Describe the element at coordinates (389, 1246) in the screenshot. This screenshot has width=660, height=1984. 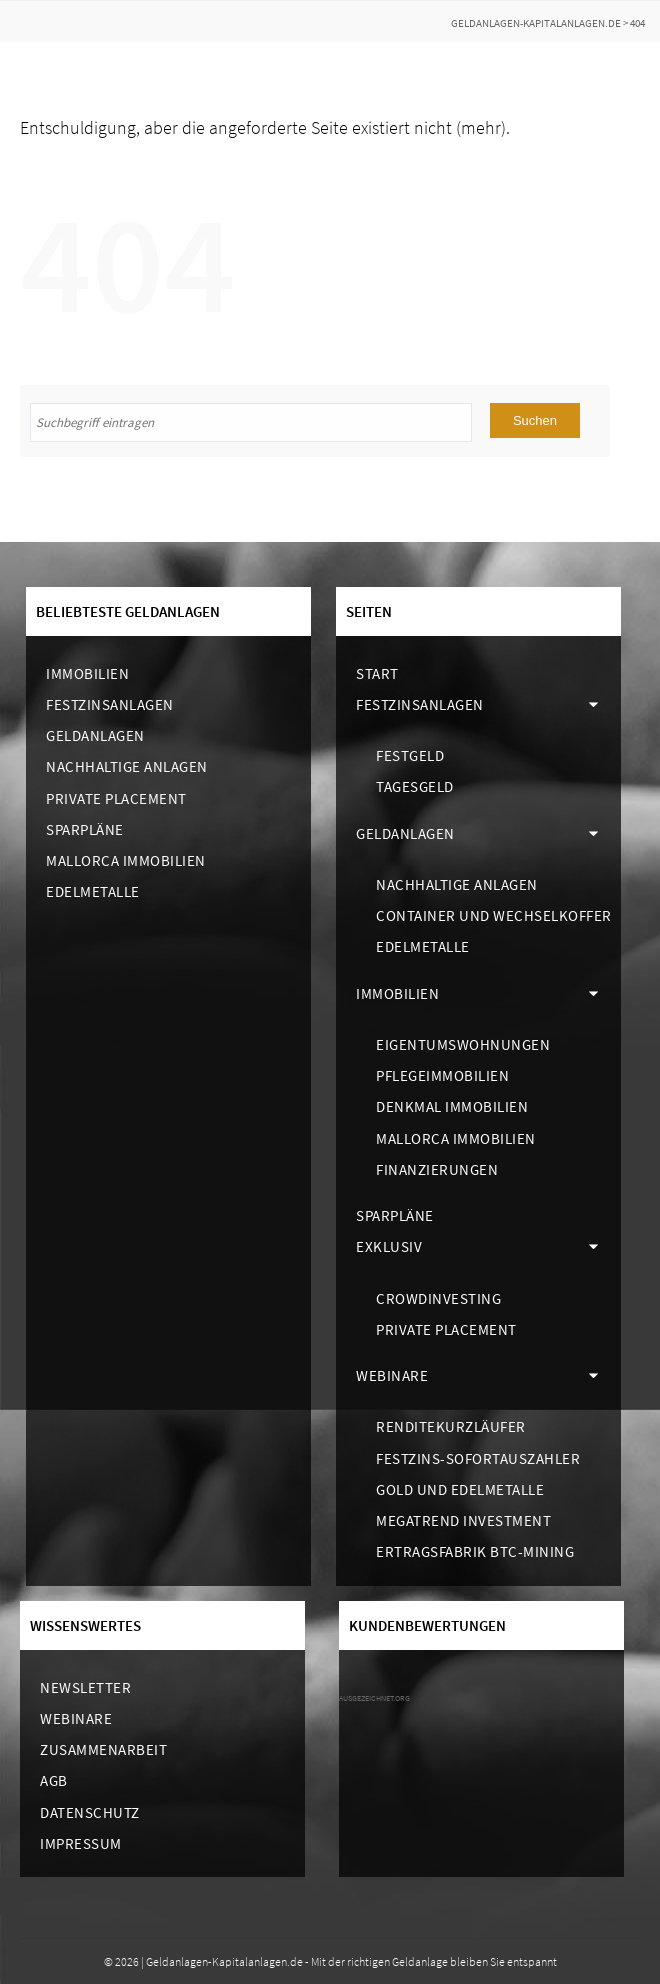
I see `Exklusiv` at that location.